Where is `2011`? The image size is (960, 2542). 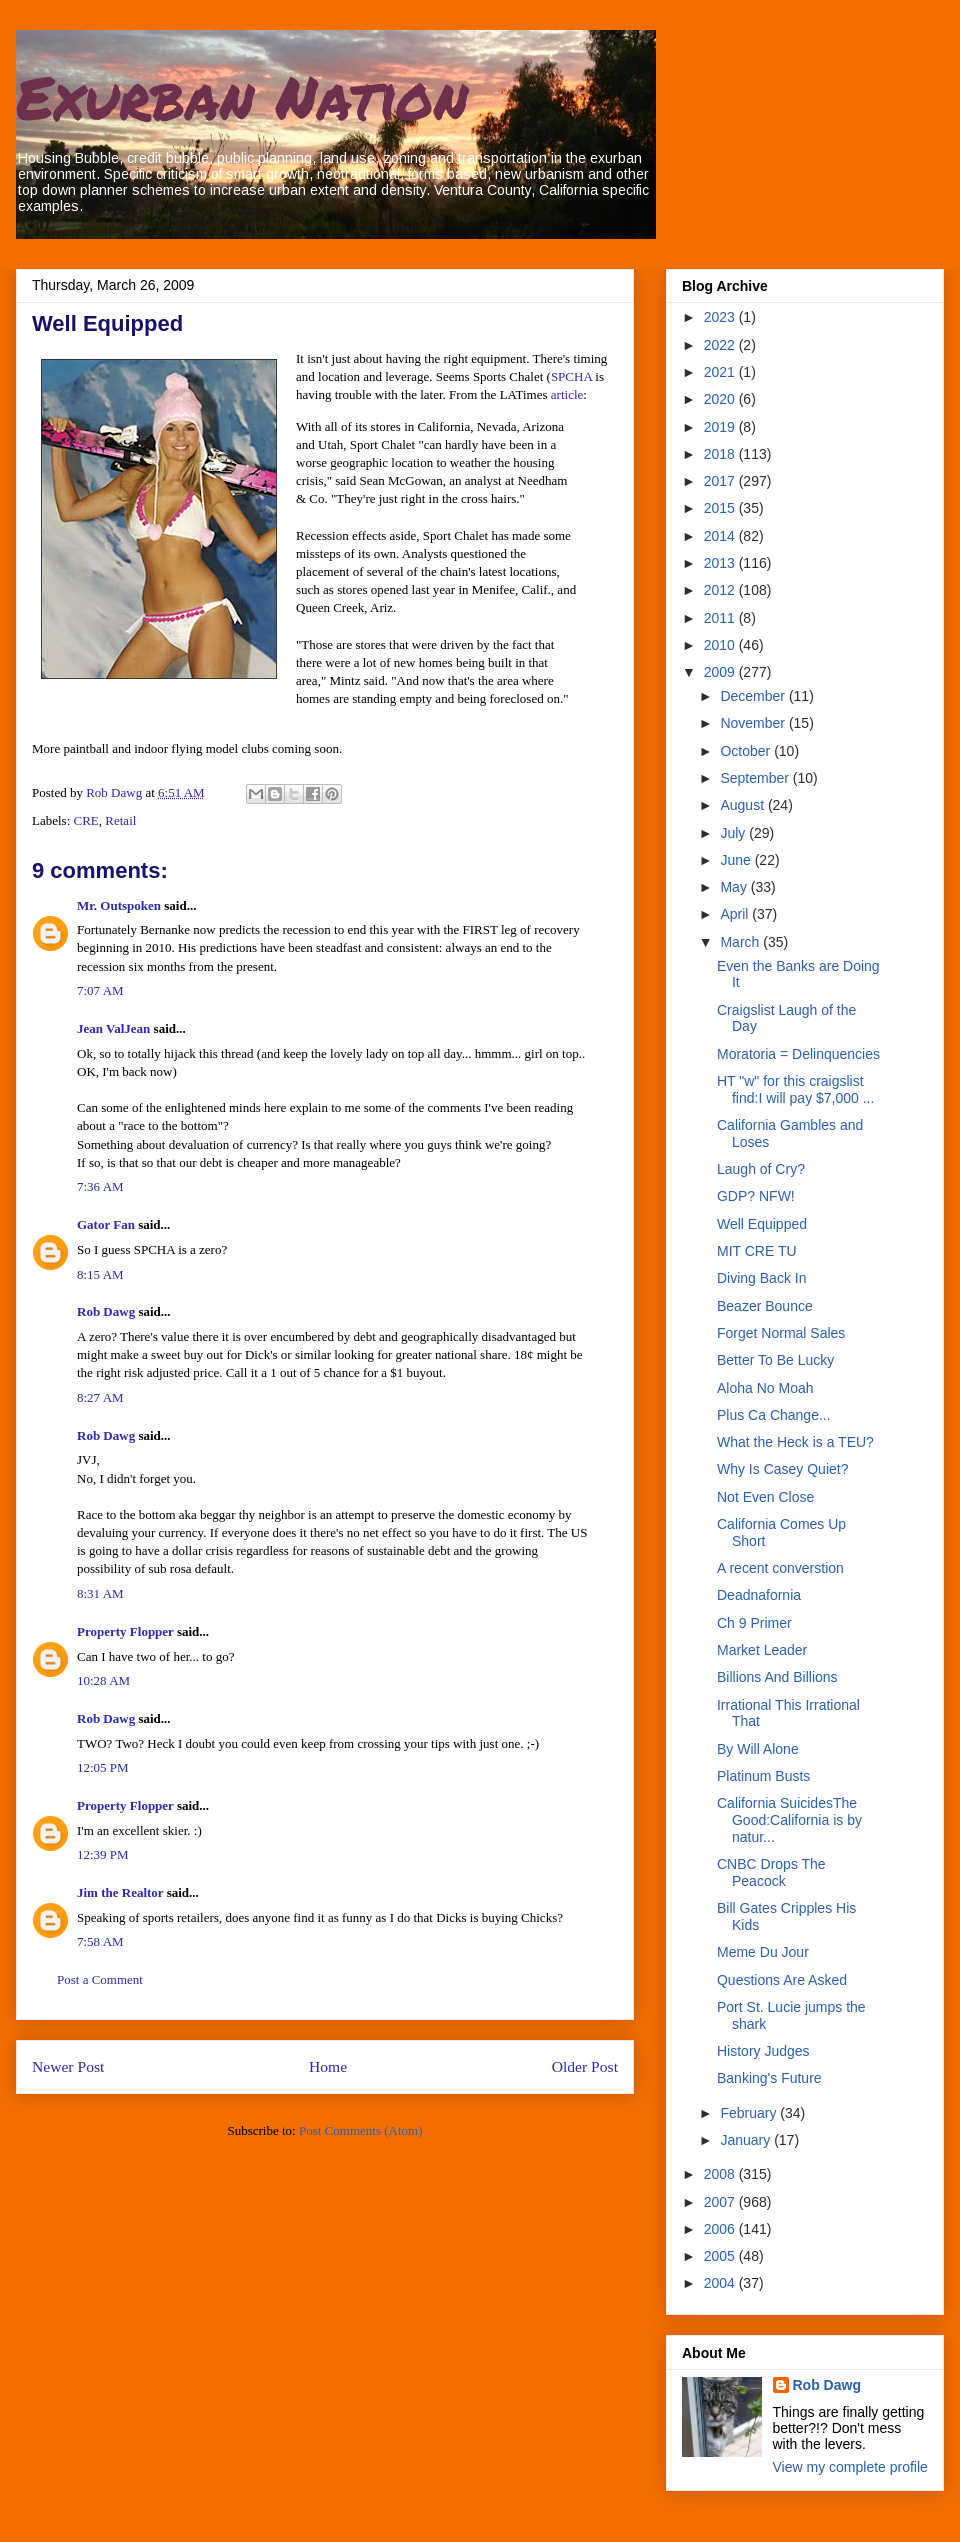 2011 is located at coordinates (721, 618).